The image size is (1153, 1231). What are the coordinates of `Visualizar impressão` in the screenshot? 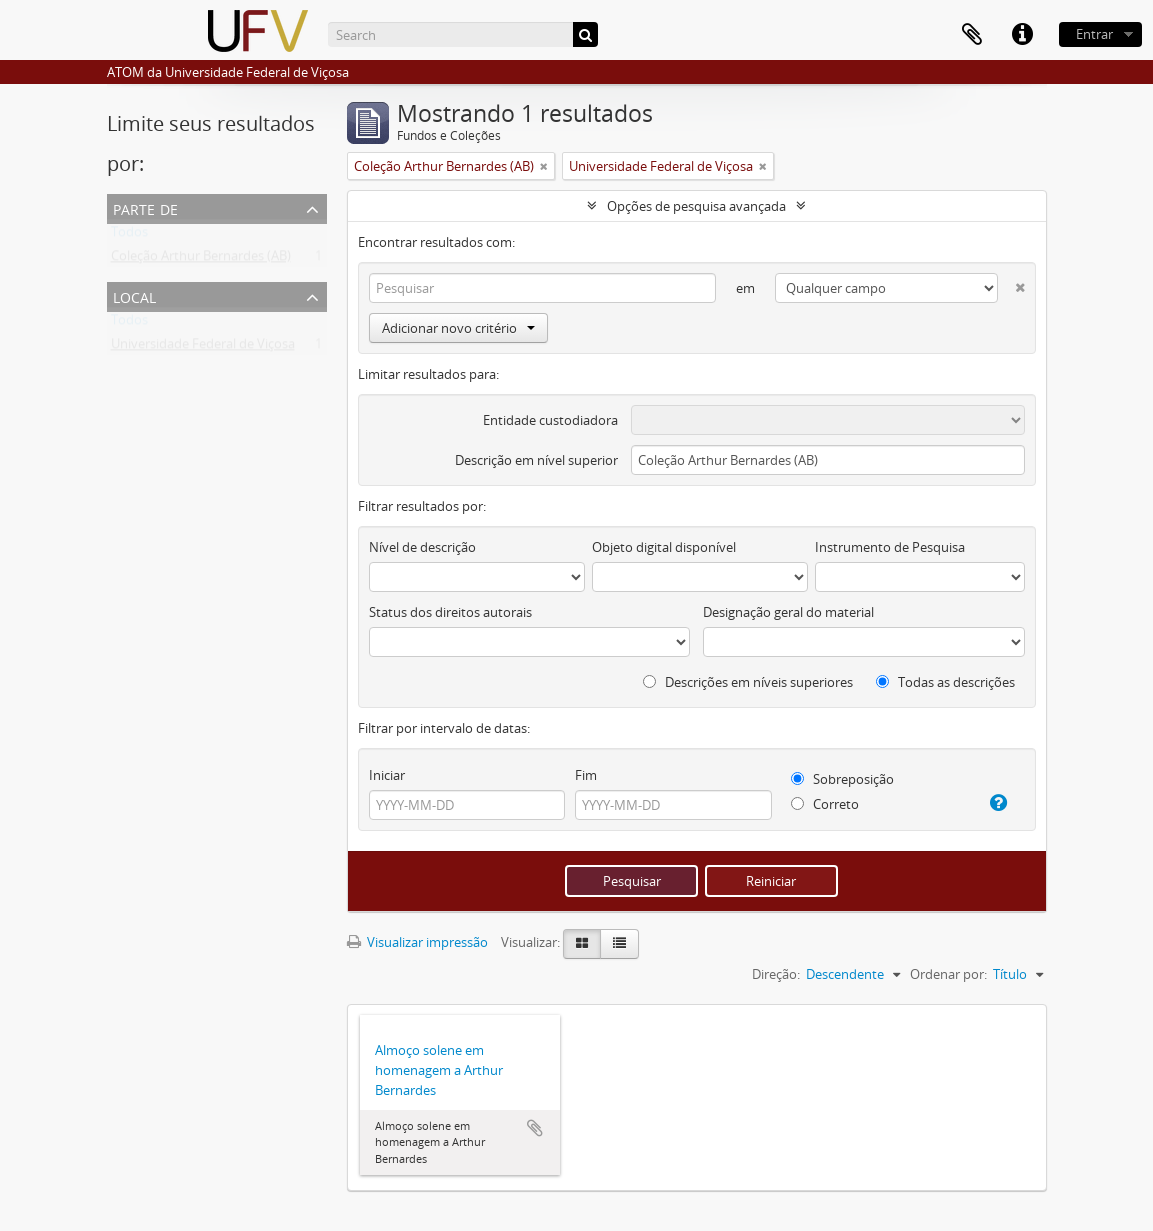 It's located at (417, 942).